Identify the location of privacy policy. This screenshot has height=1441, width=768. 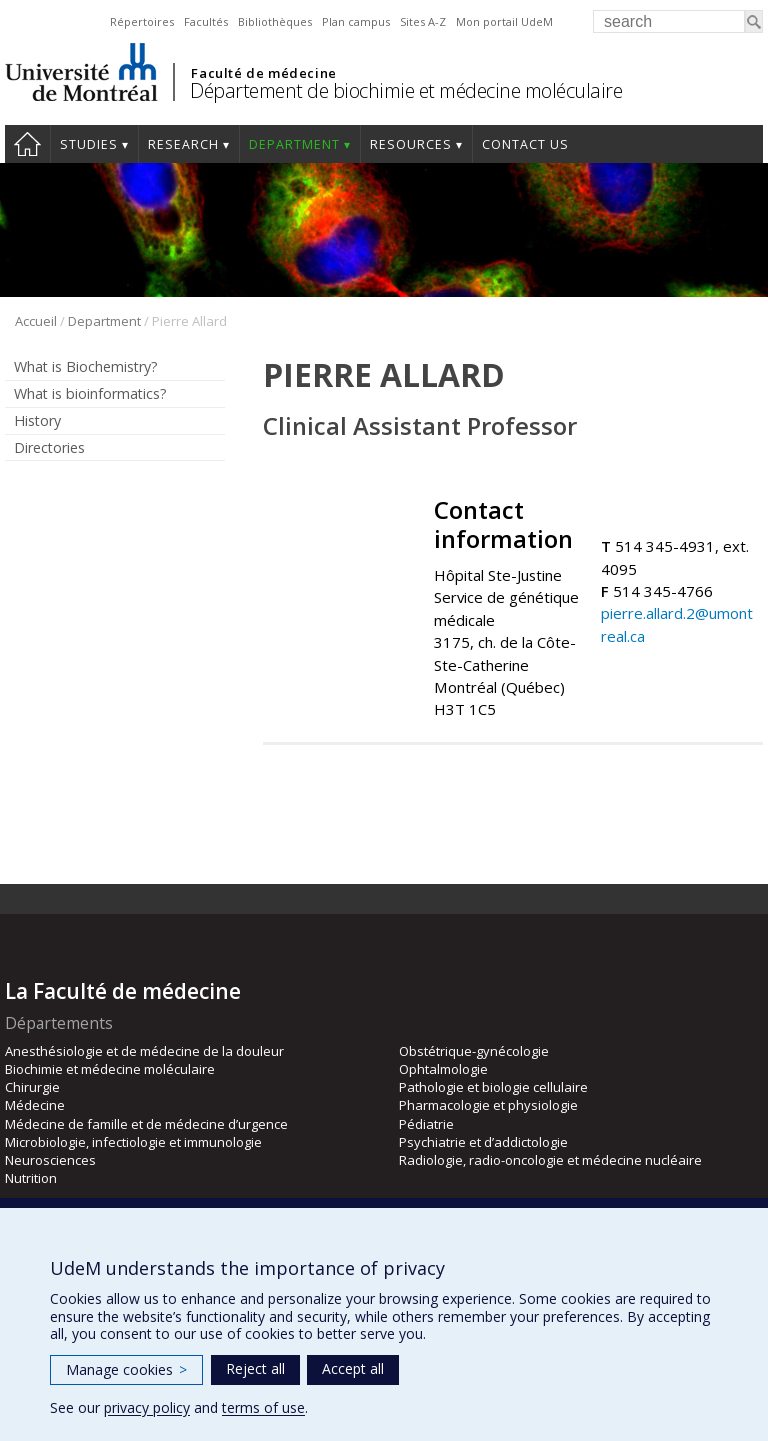
(147, 1407).